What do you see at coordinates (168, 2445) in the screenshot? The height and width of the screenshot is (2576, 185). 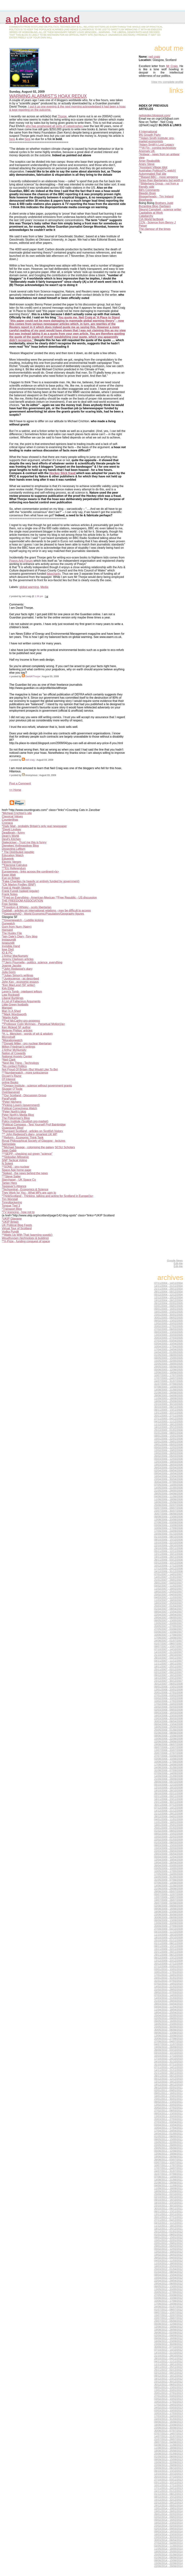 I see `04/08/2013 - 11/08/2013` at bounding box center [168, 2445].